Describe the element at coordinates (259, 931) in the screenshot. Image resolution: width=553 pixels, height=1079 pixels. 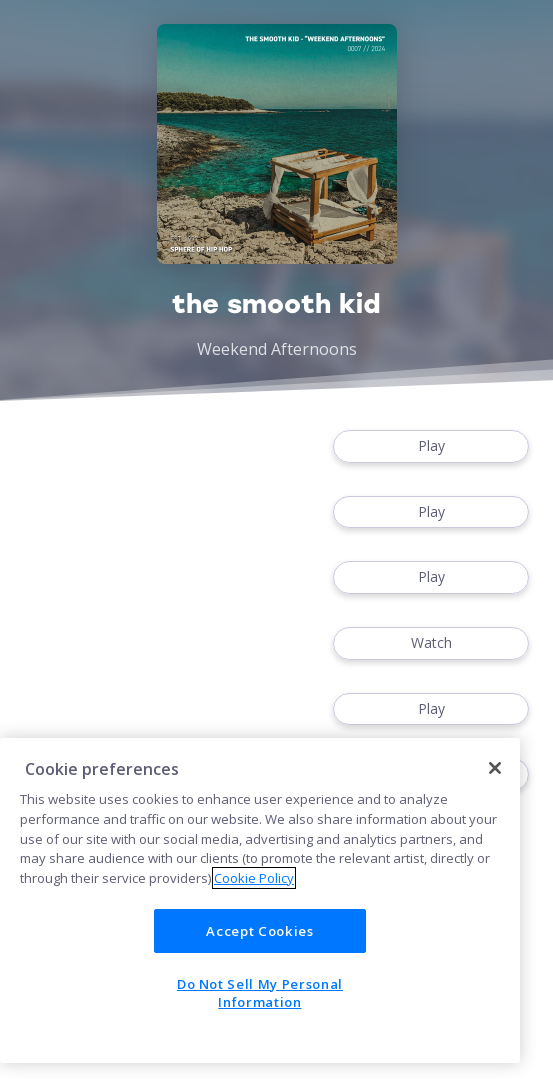
I see `Accept Cookies` at that location.